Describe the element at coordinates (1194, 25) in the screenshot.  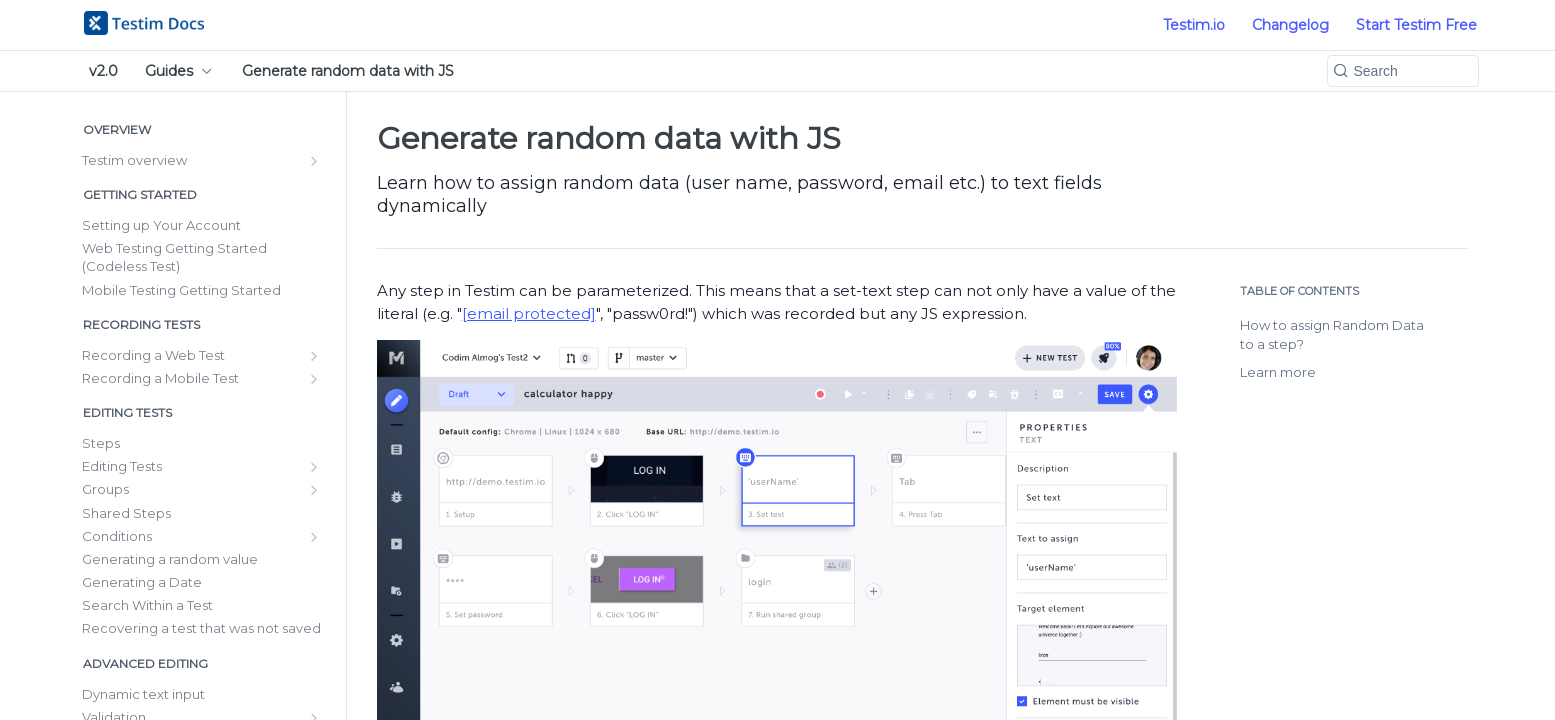
I see `Testim.io` at that location.